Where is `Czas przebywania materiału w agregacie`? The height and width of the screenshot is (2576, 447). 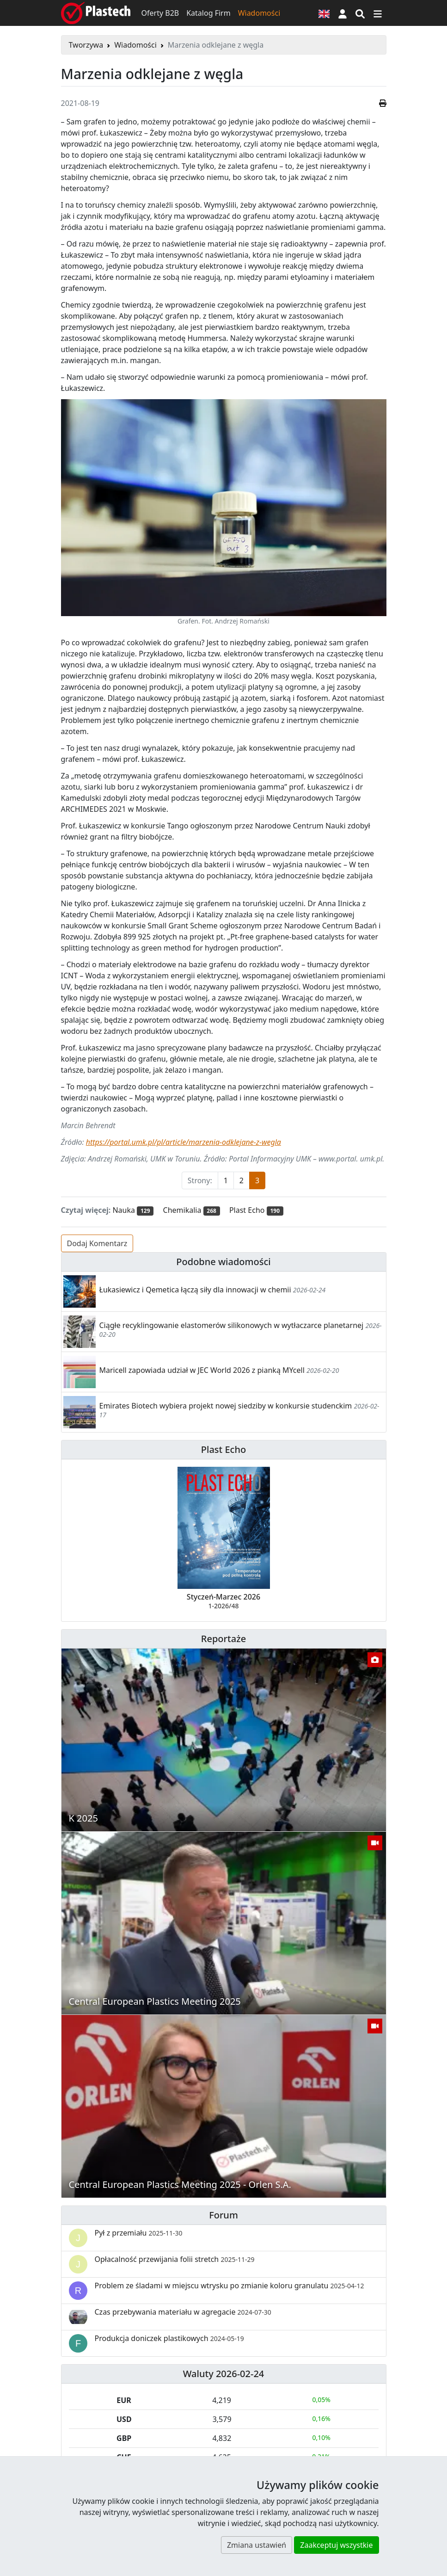 Czas przebywania materiału w agregacie is located at coordinates (183, 2312).